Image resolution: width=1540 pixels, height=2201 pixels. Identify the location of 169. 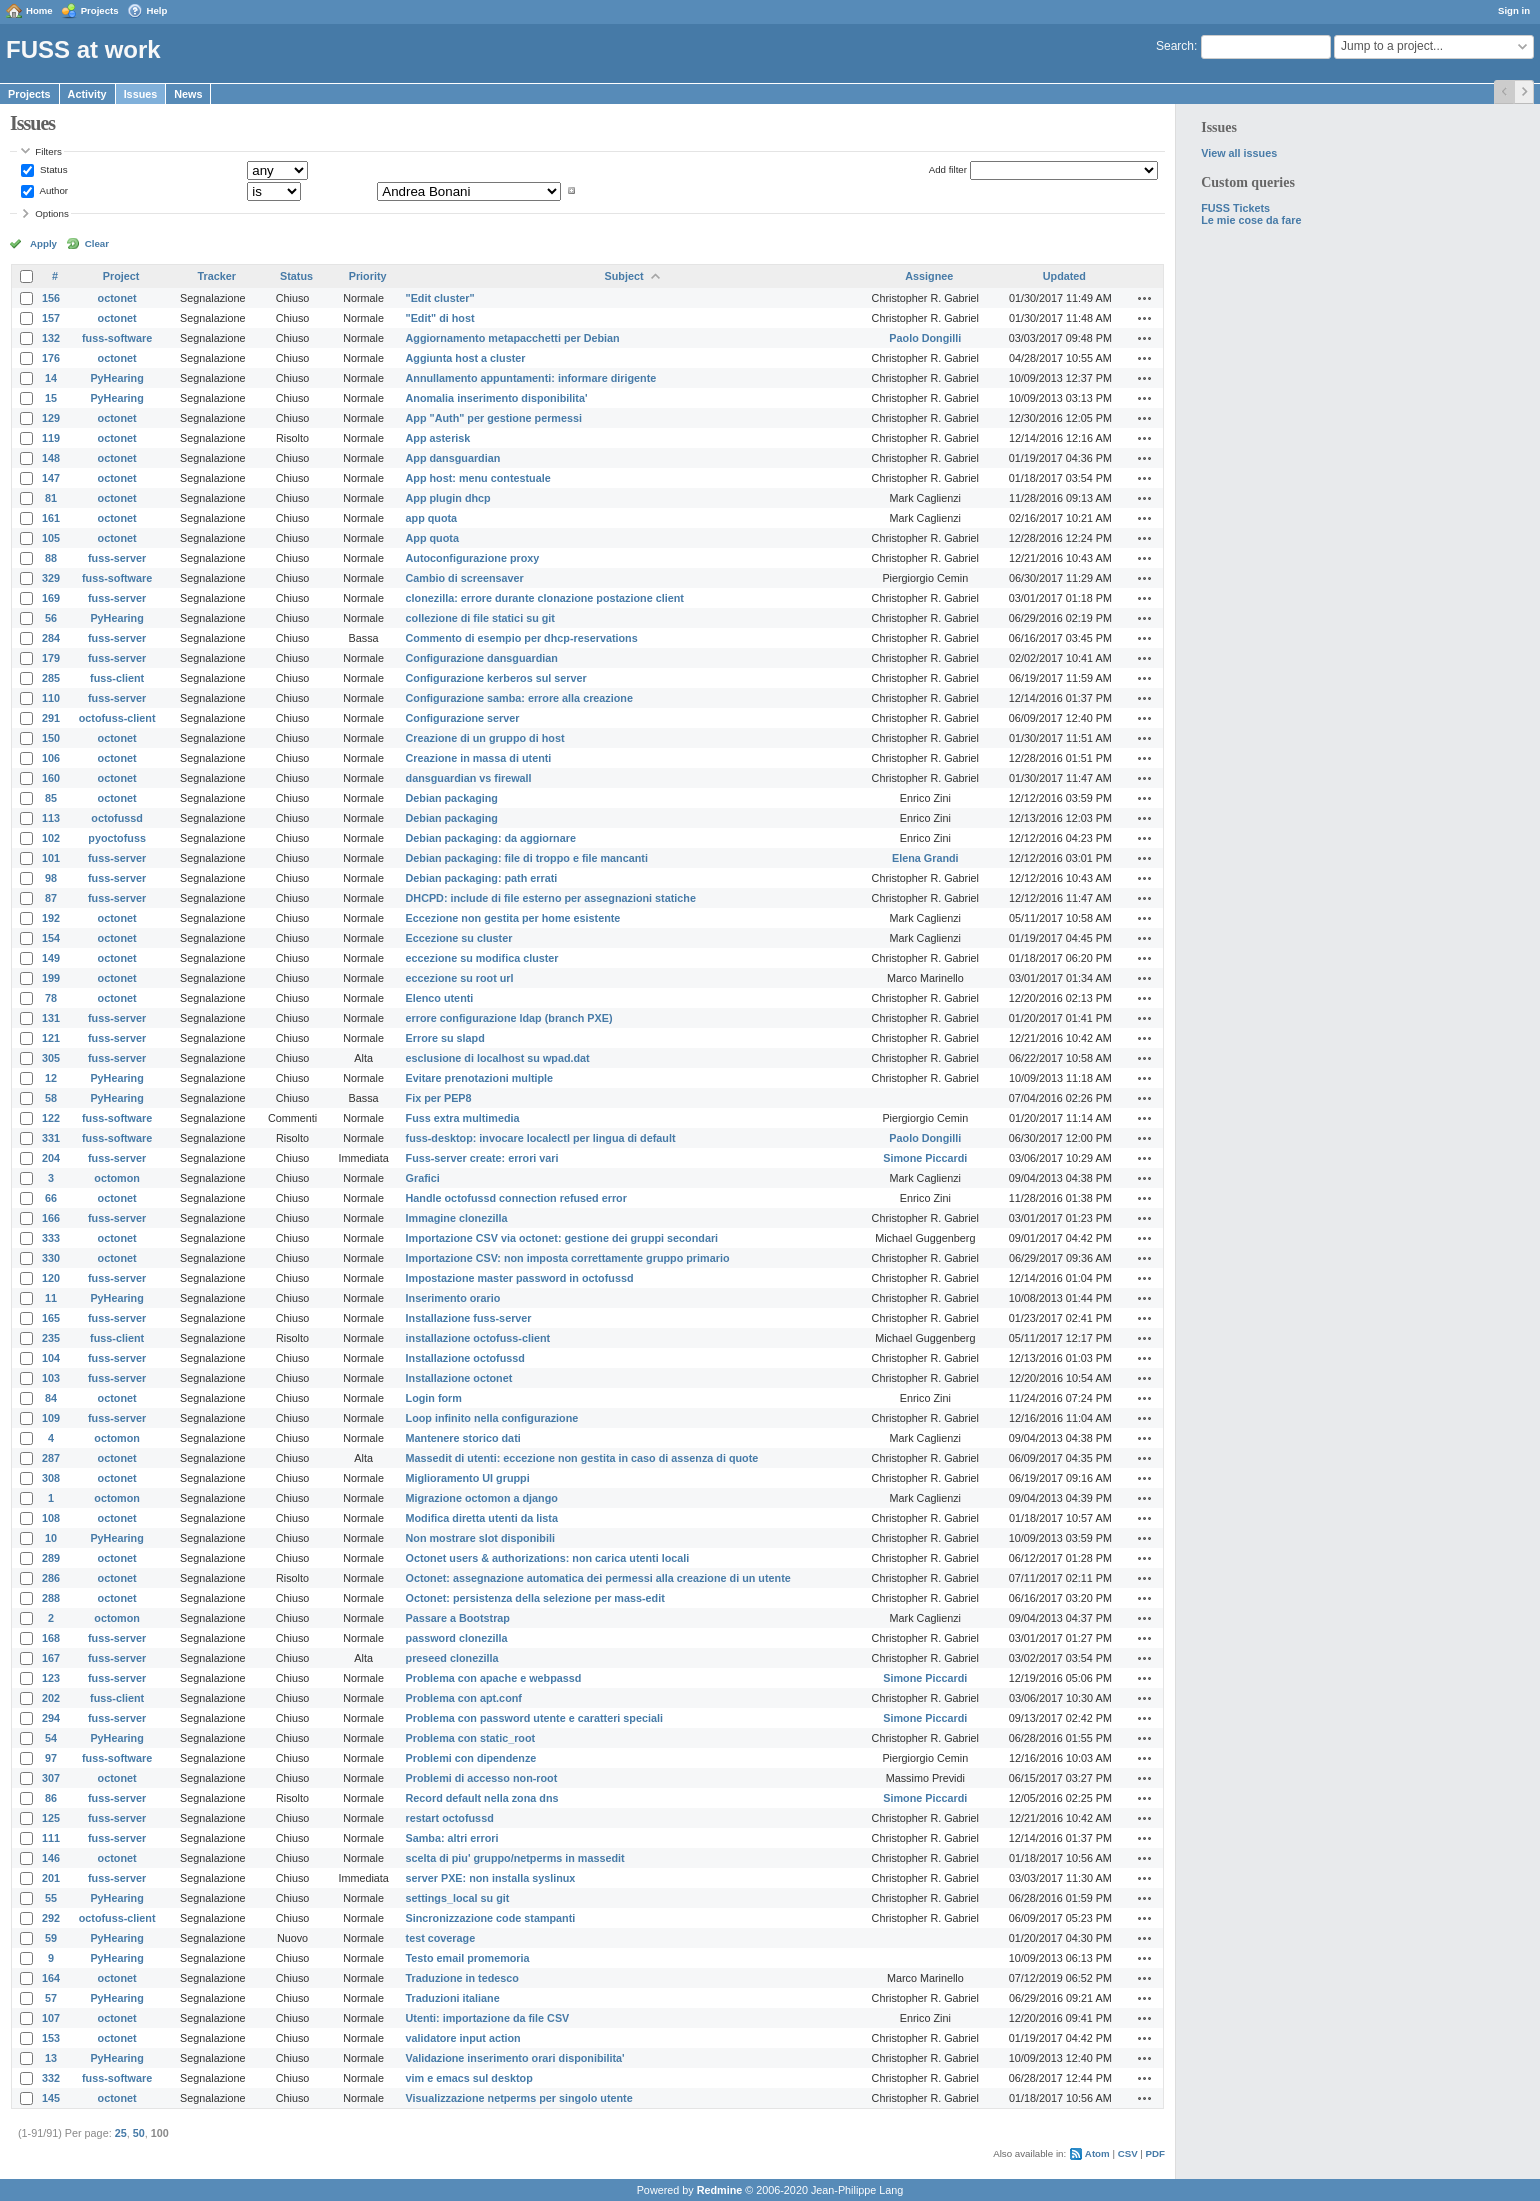
(51, 598).